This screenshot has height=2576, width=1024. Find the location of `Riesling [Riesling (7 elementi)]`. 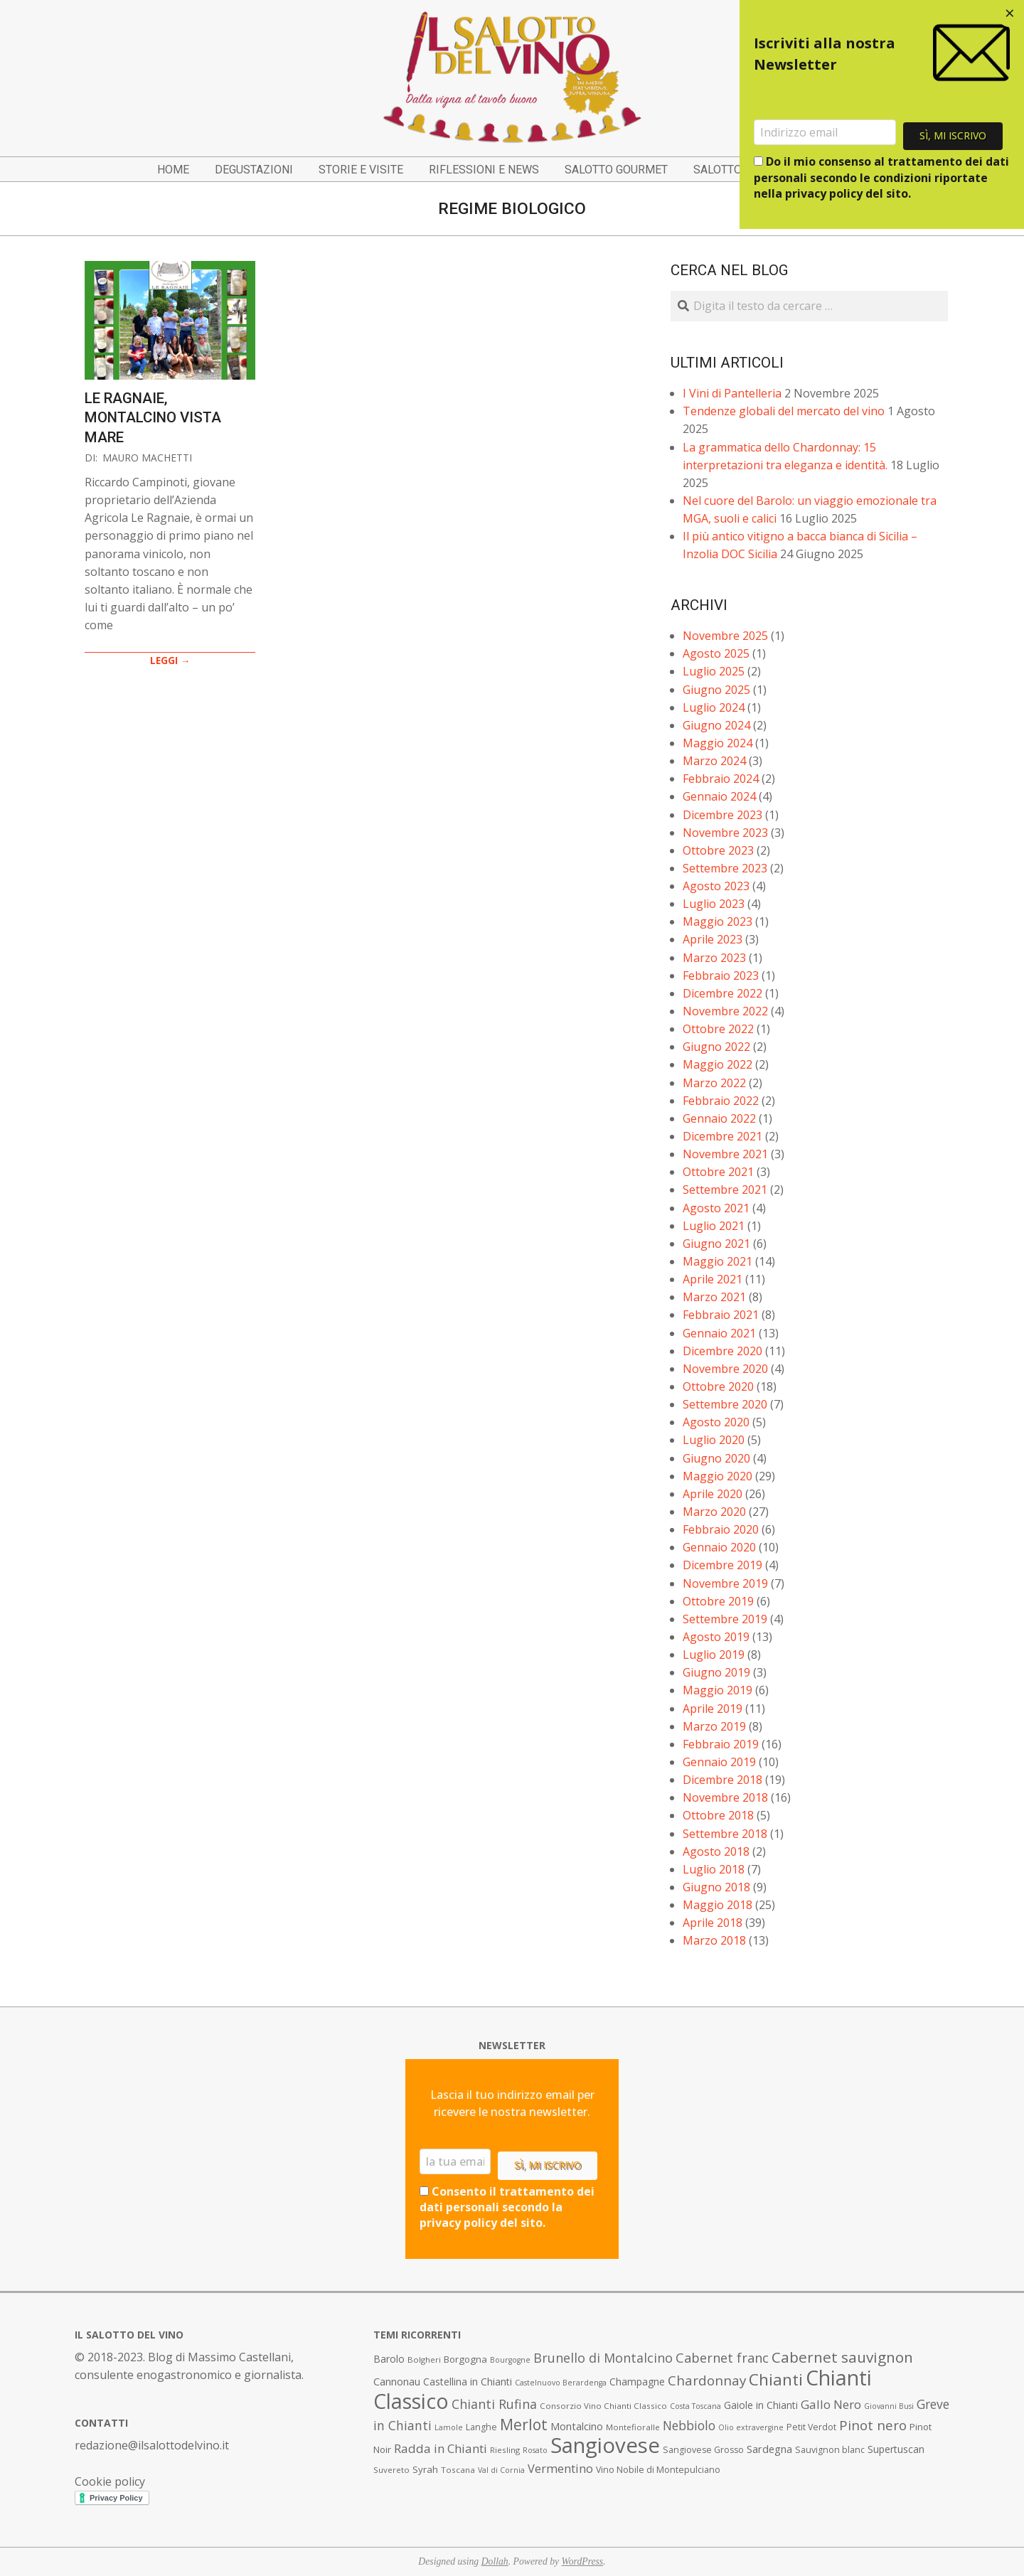

Riesling [Riesling (7 elementi)] is located at coordinates (505, 2449).